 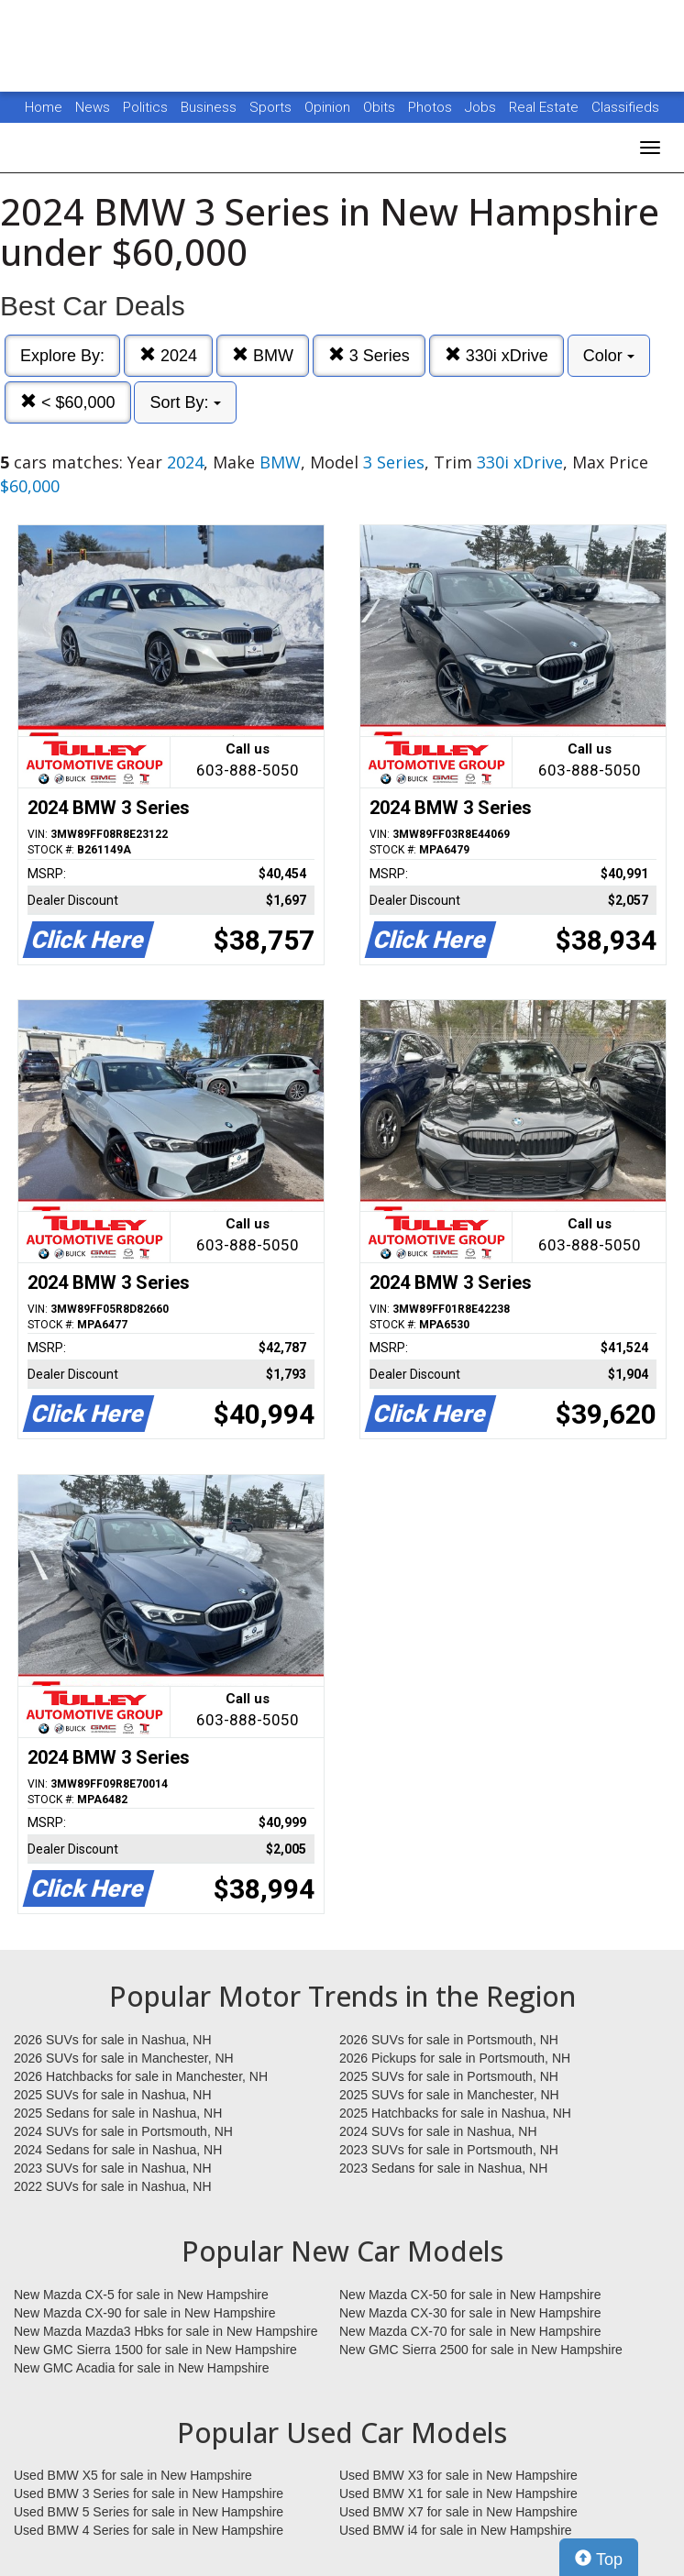 What do you see at coordinates (113, 2186) in the screenshot?
I see `2022 SUVs for sale in Nashua, NH` at bounding box center [113, 2186].